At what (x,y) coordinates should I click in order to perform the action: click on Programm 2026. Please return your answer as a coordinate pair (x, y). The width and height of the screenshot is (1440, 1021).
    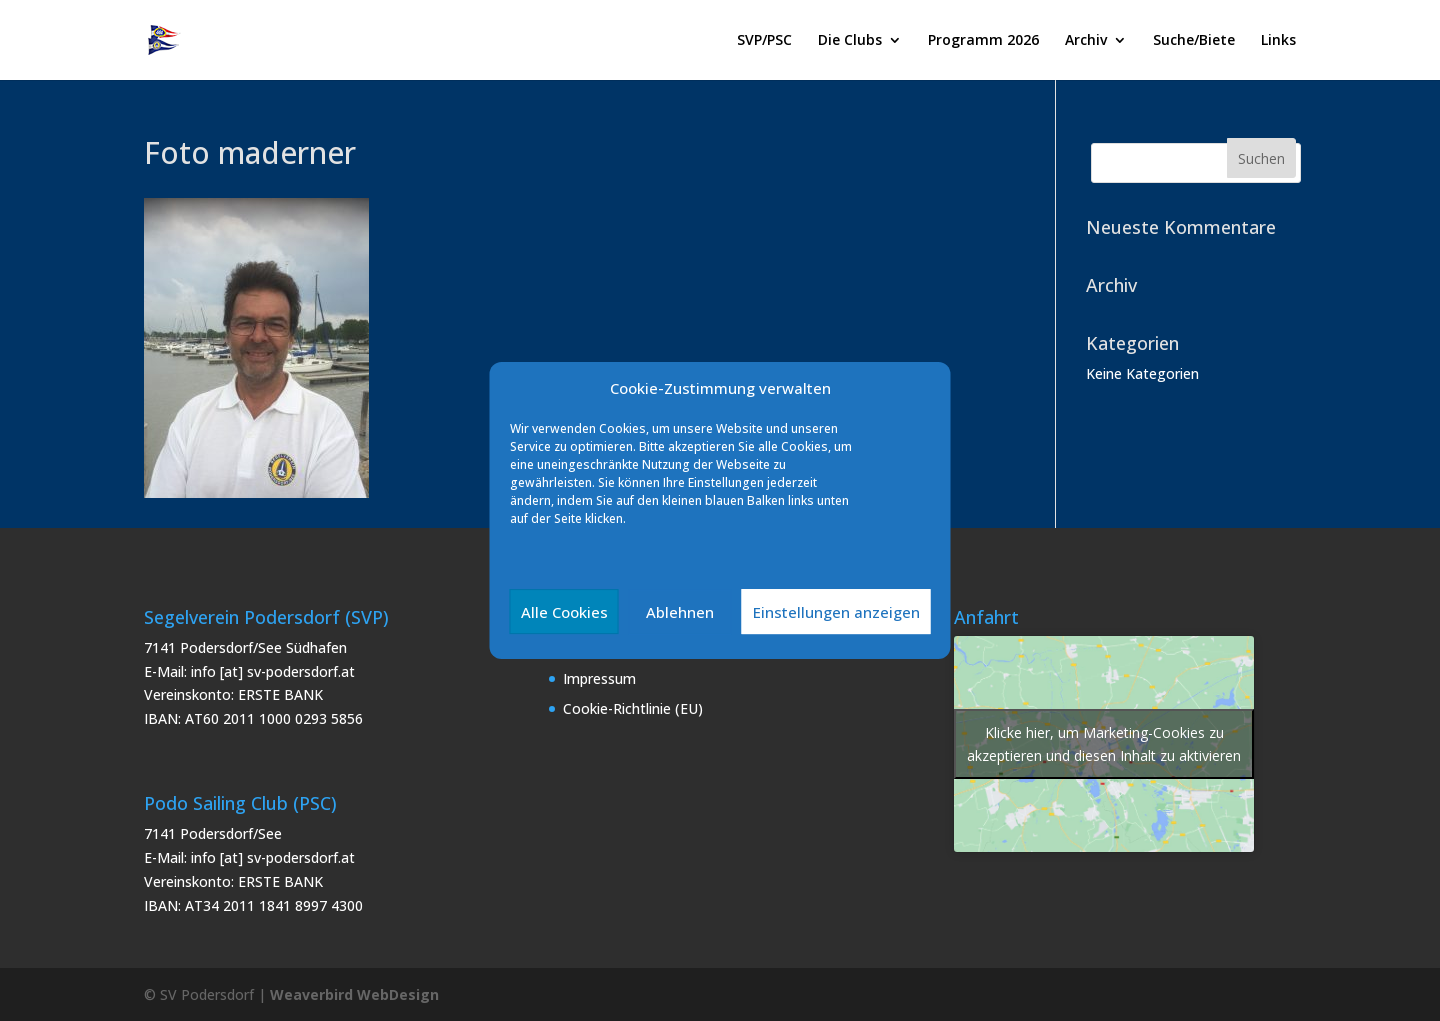
    Looking at the image, I should click on (983, 41).